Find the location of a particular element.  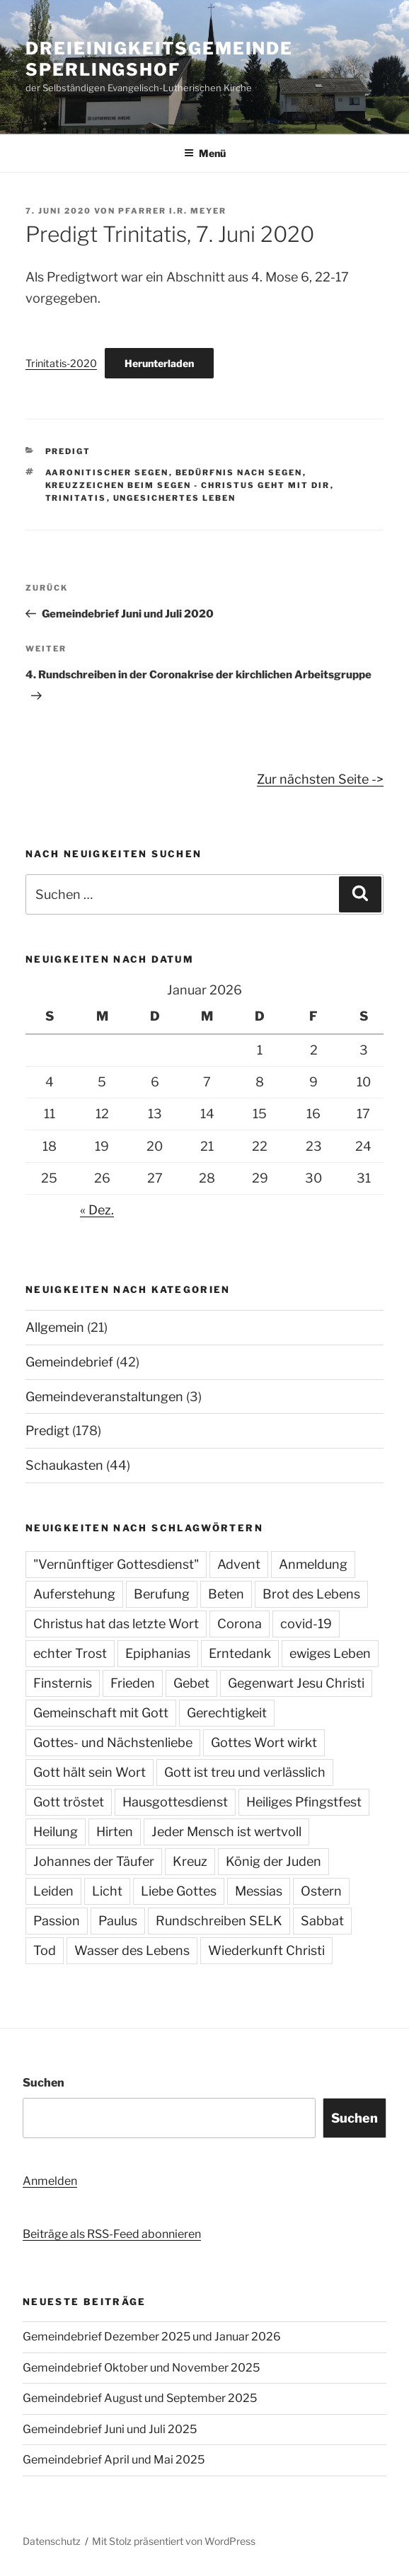

Ostern is located at coordinates (321, 1891).